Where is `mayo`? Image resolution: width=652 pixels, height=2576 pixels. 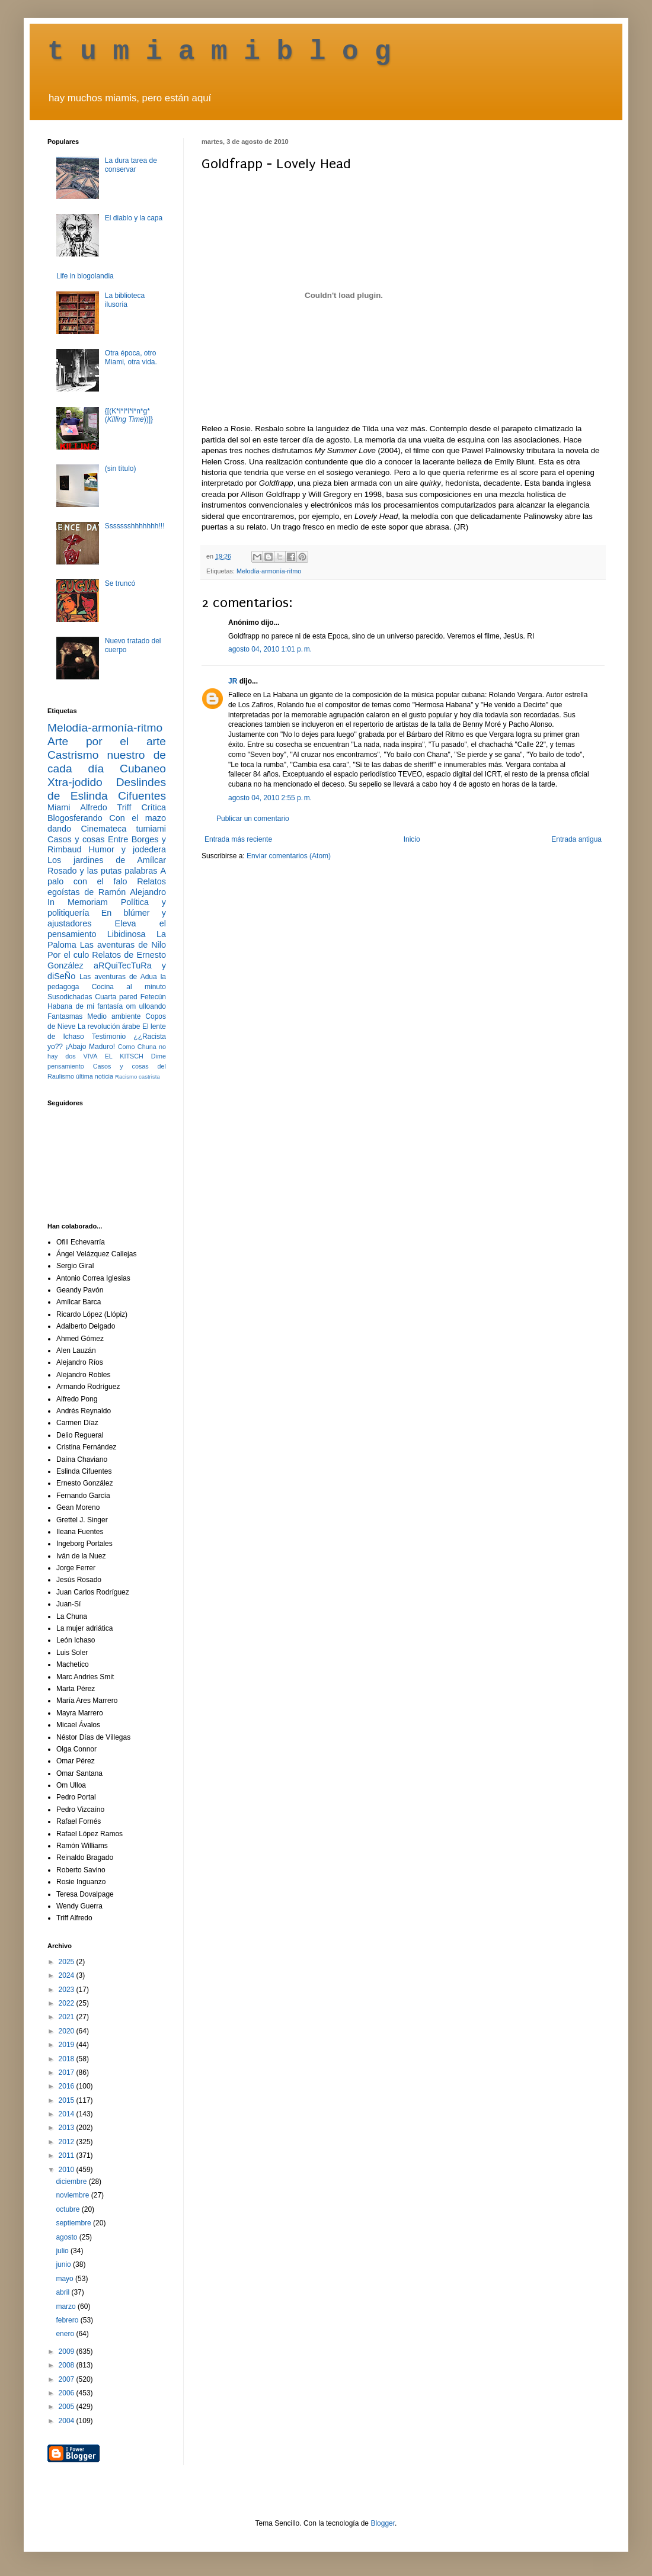
mayo is located at coordinates (65, 2279).